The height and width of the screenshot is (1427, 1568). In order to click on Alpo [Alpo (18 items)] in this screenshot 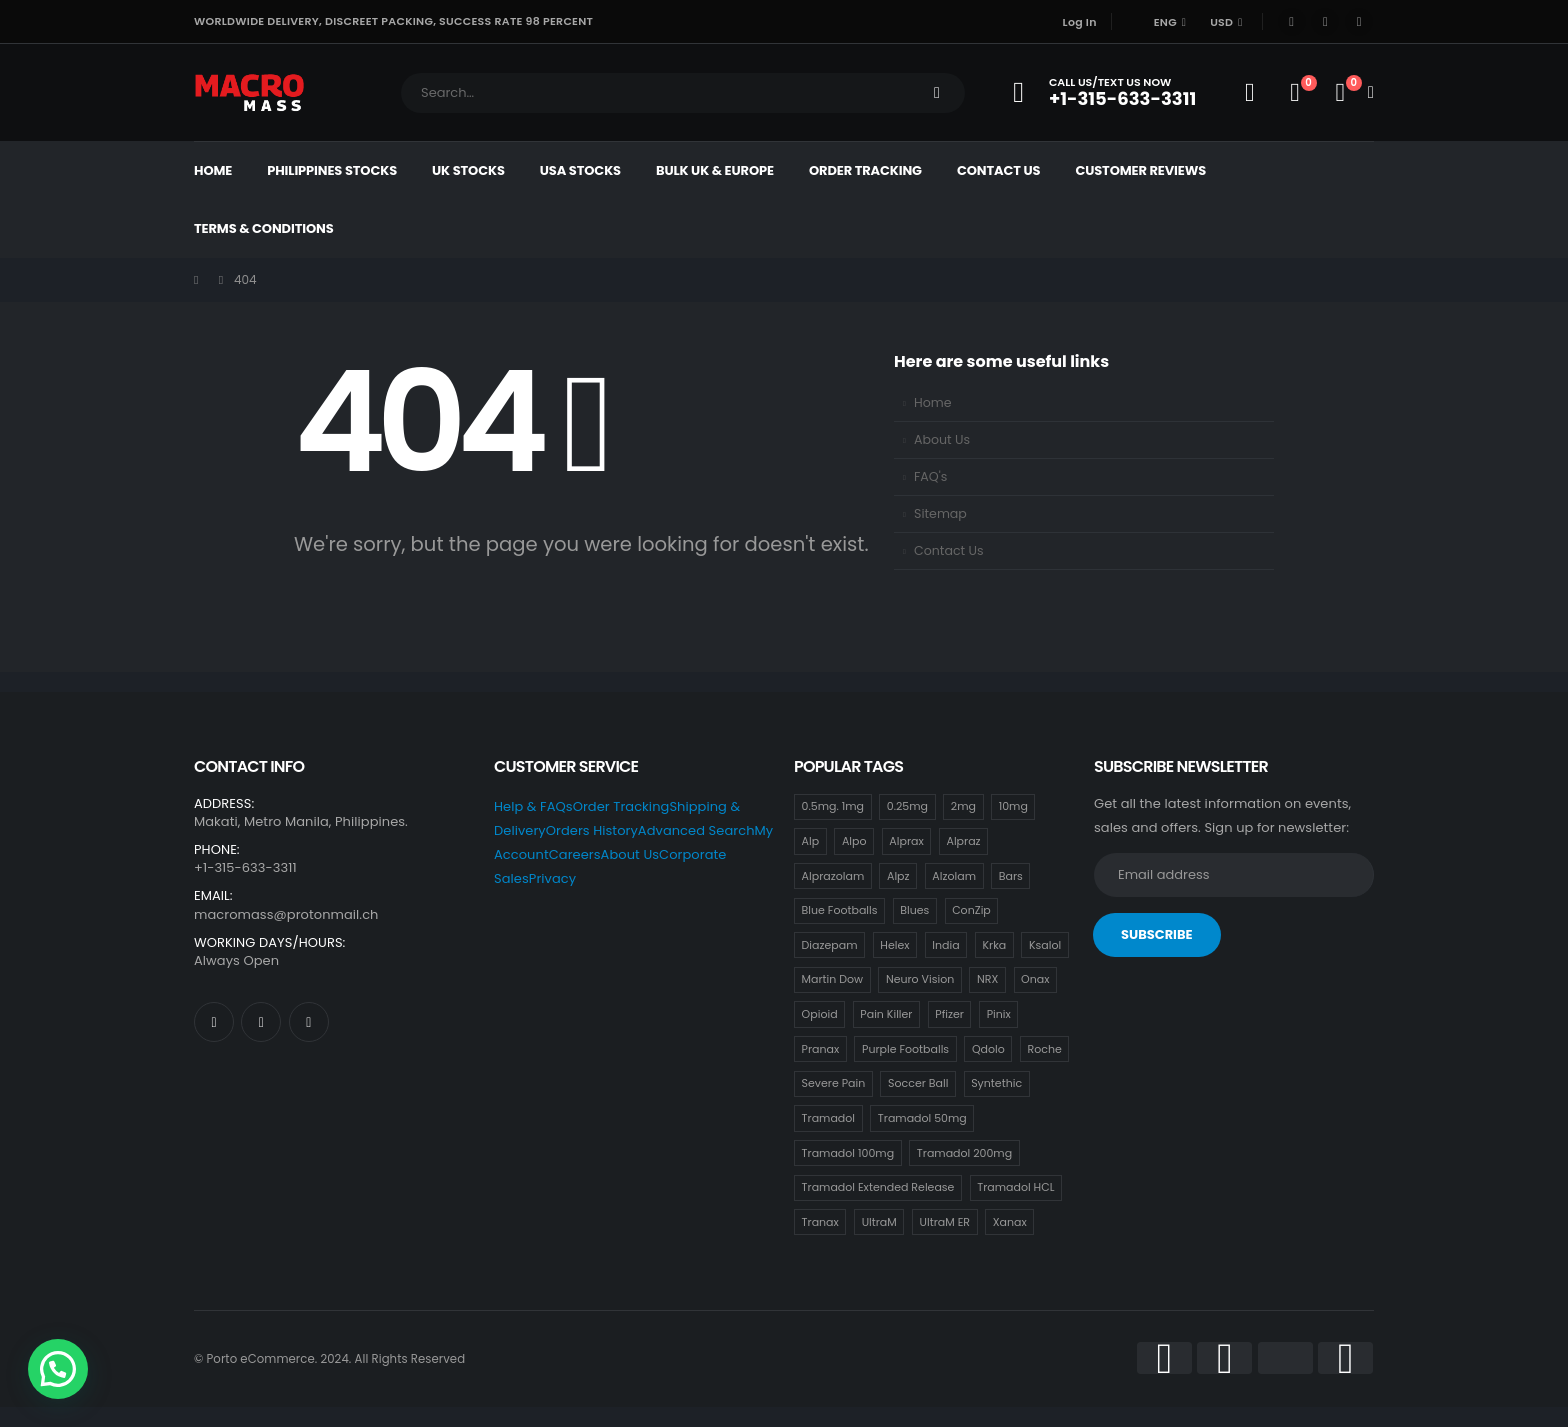, I will do `click(854, 841)`.